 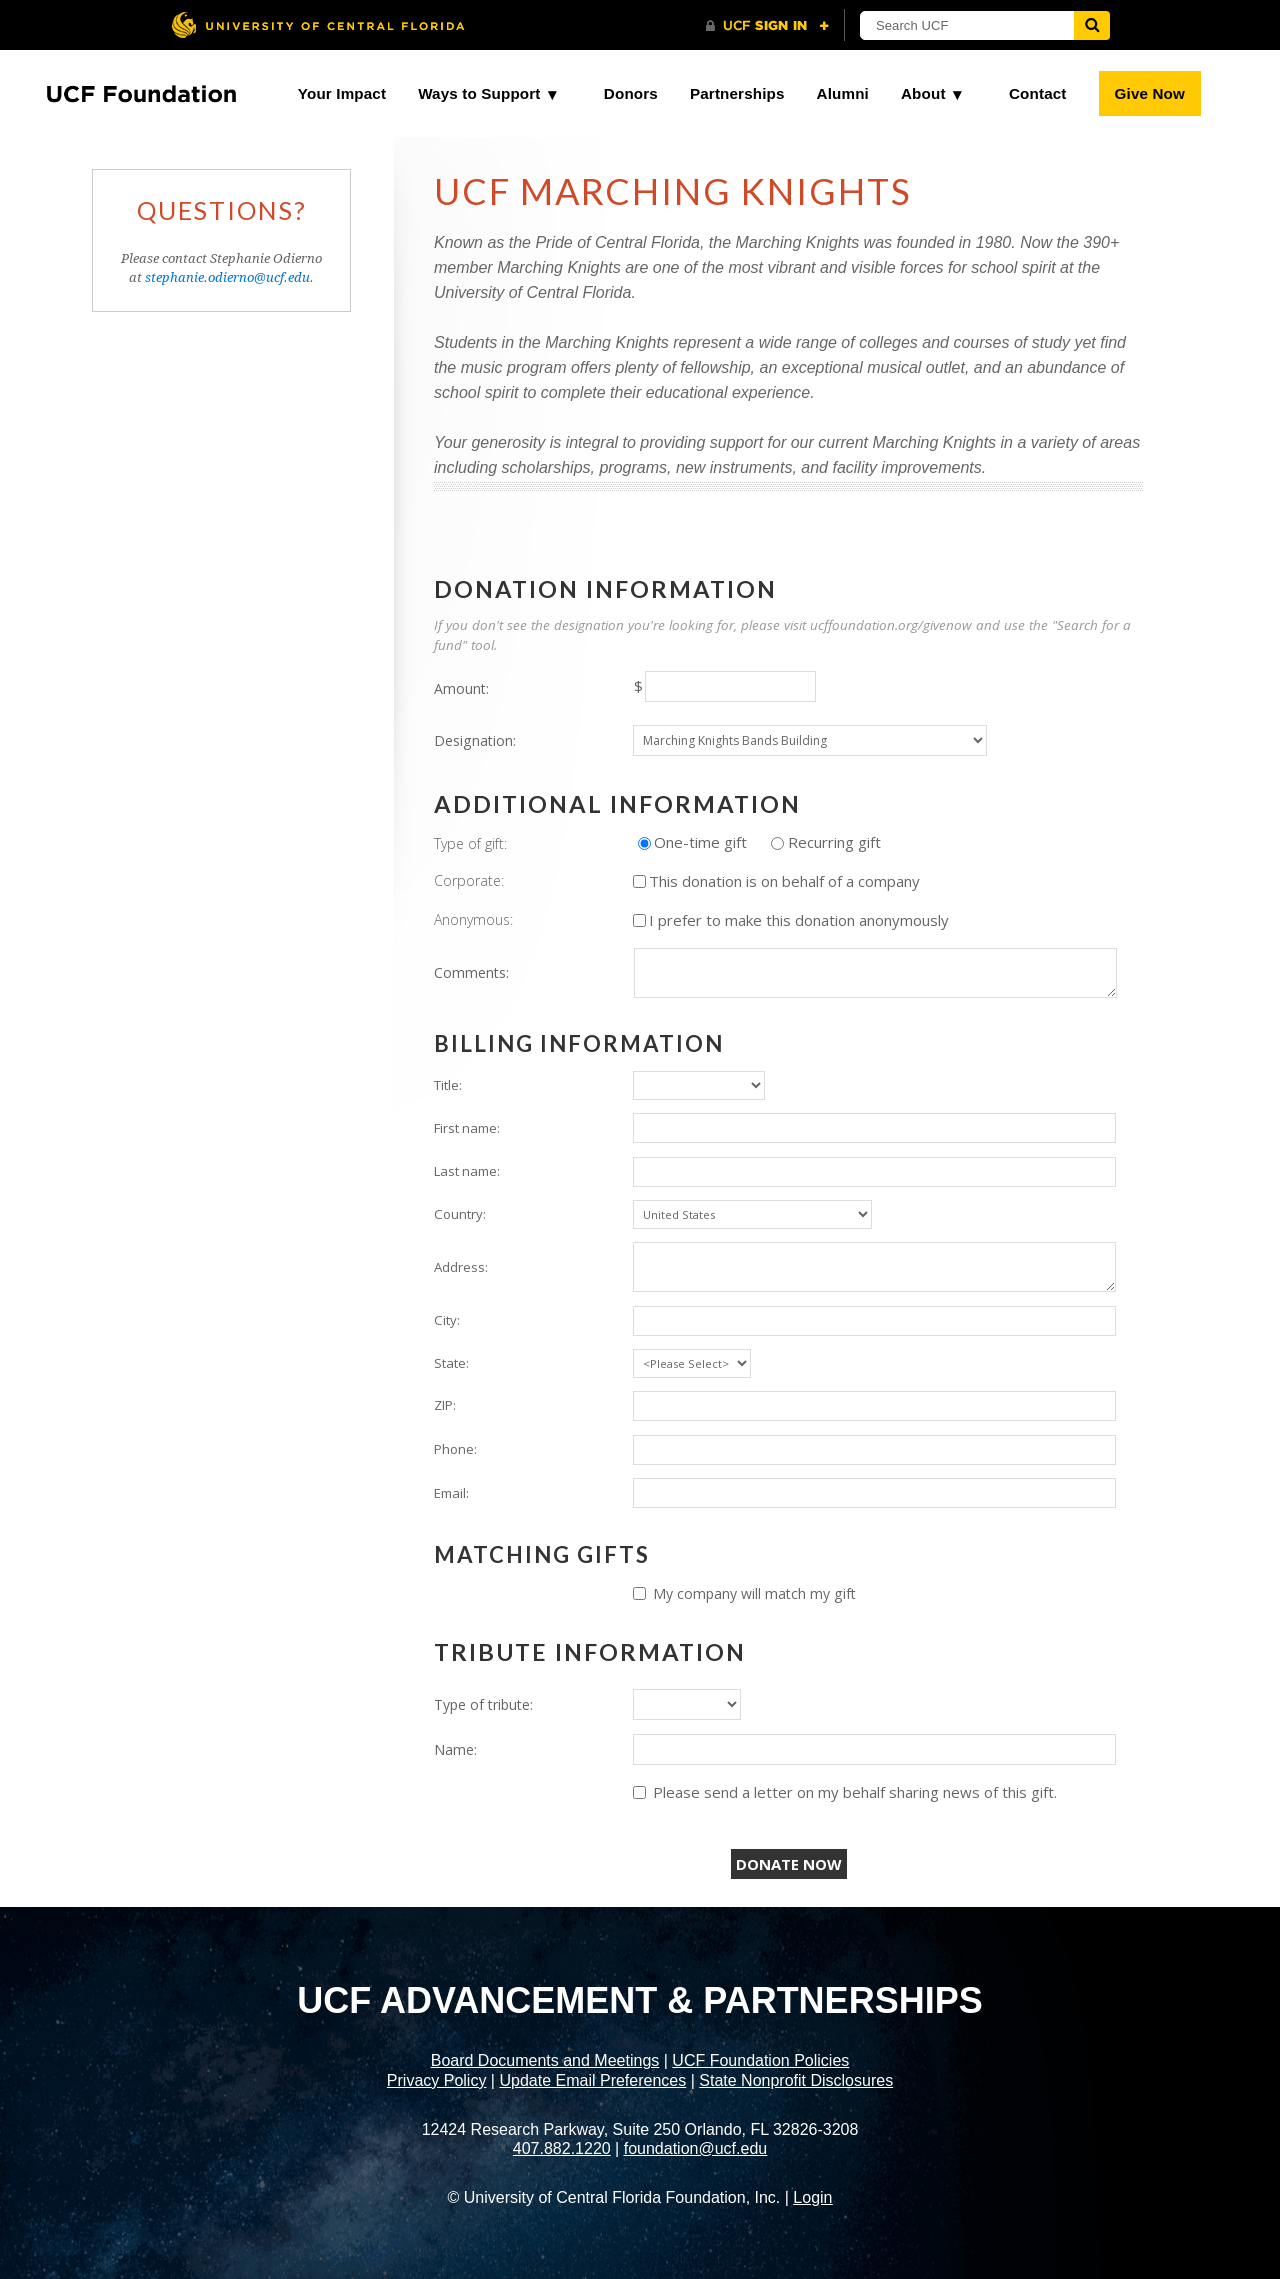 I want to click on [UCF Sign In], so click(x=767, y=26).